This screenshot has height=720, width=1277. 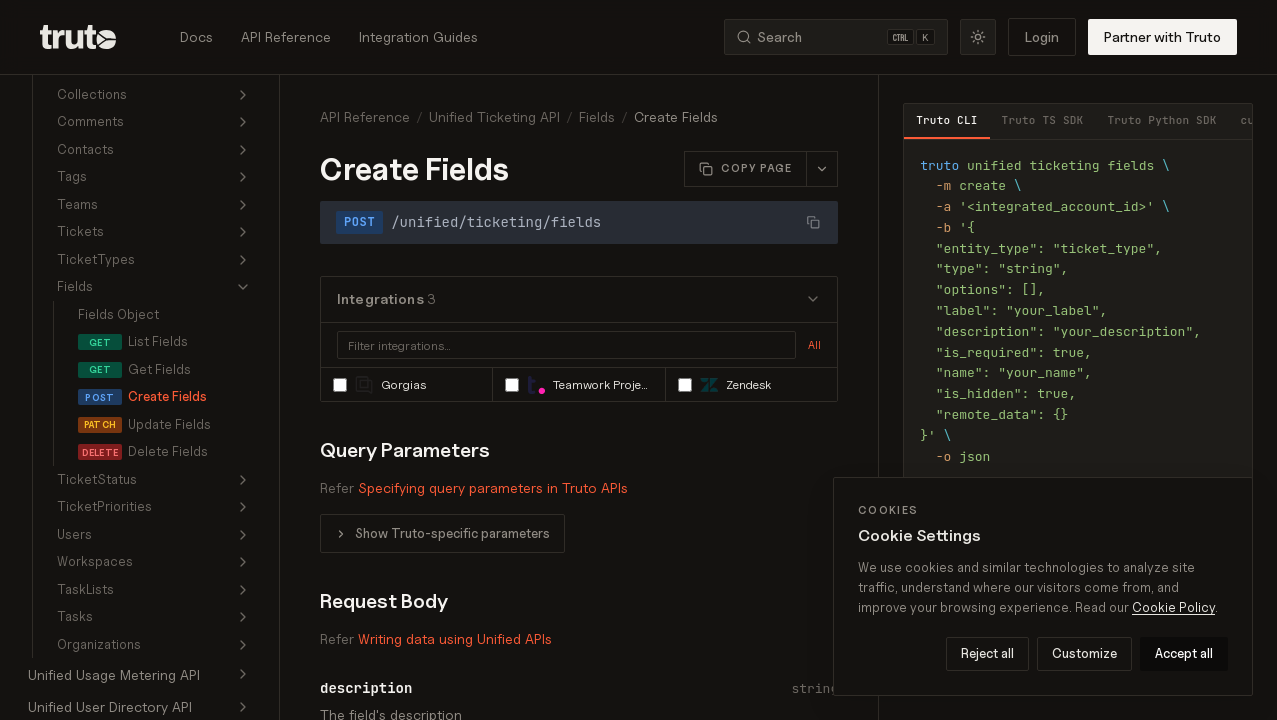 What do you see at coordinates (118, 314) in the screenshot?
I see `Fields Object` at bounding box center [118, 314].